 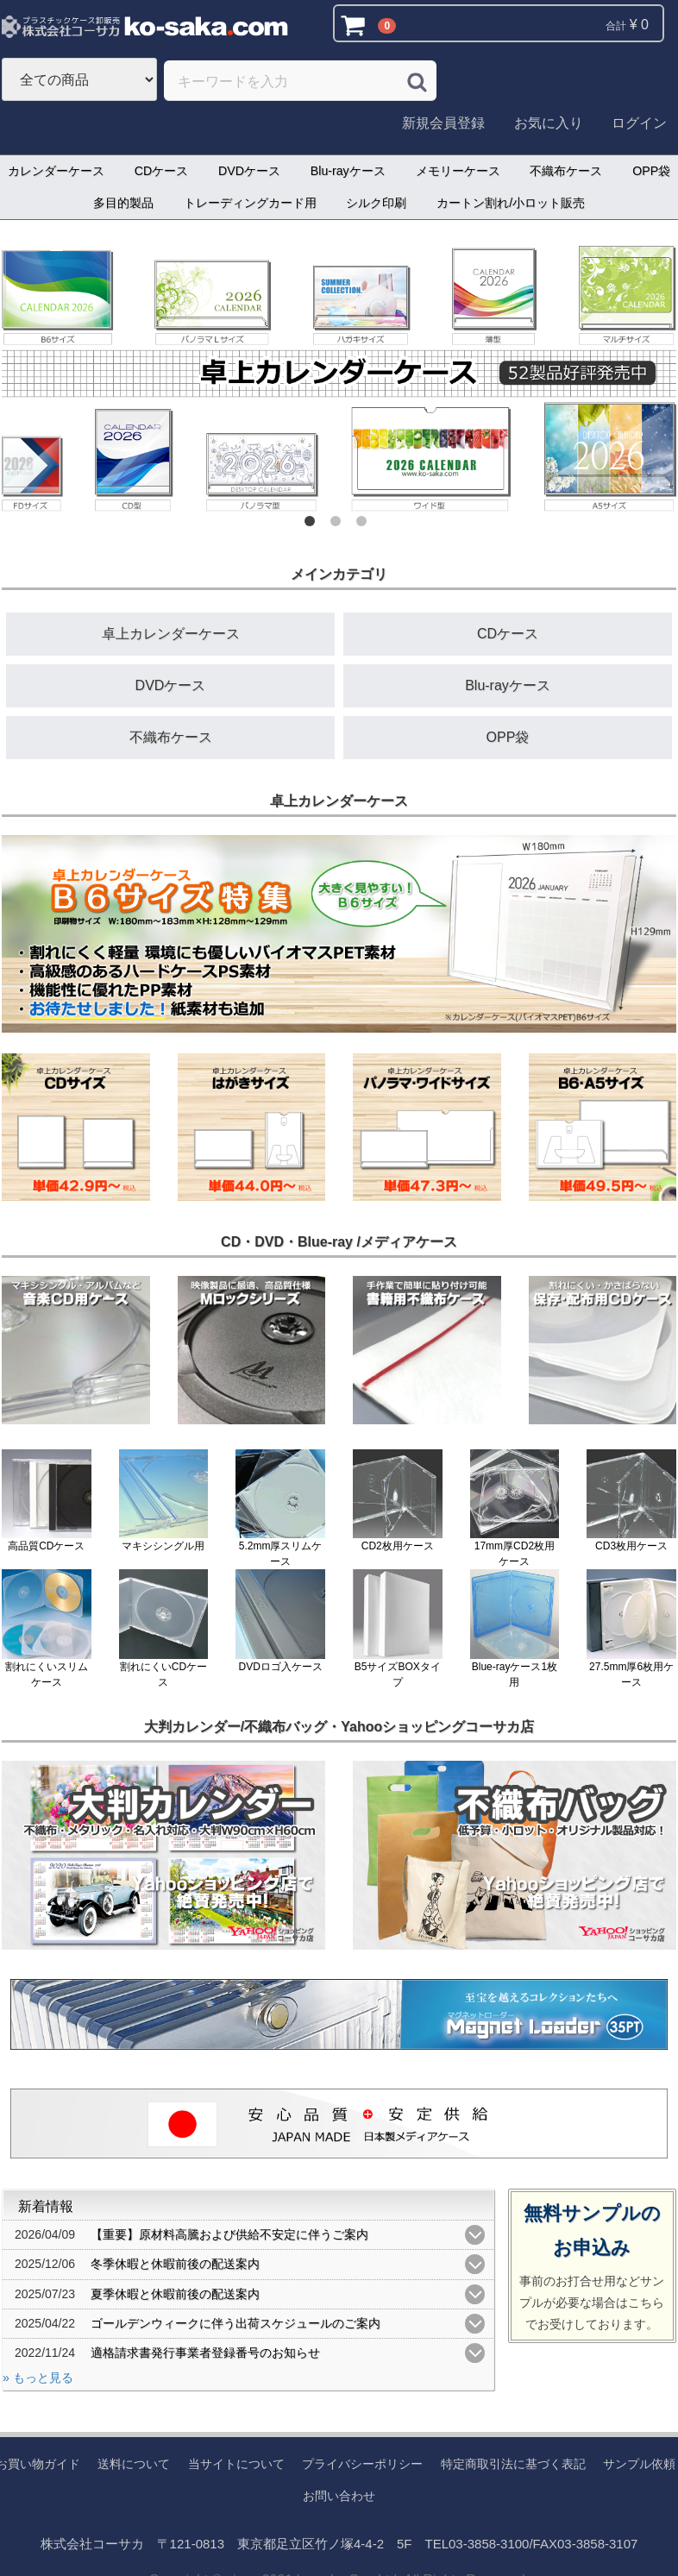 What do you see at coordinates (250, 203) in the screenshot?
I see `トレーディングカード用` at bounding box center [250, 203].